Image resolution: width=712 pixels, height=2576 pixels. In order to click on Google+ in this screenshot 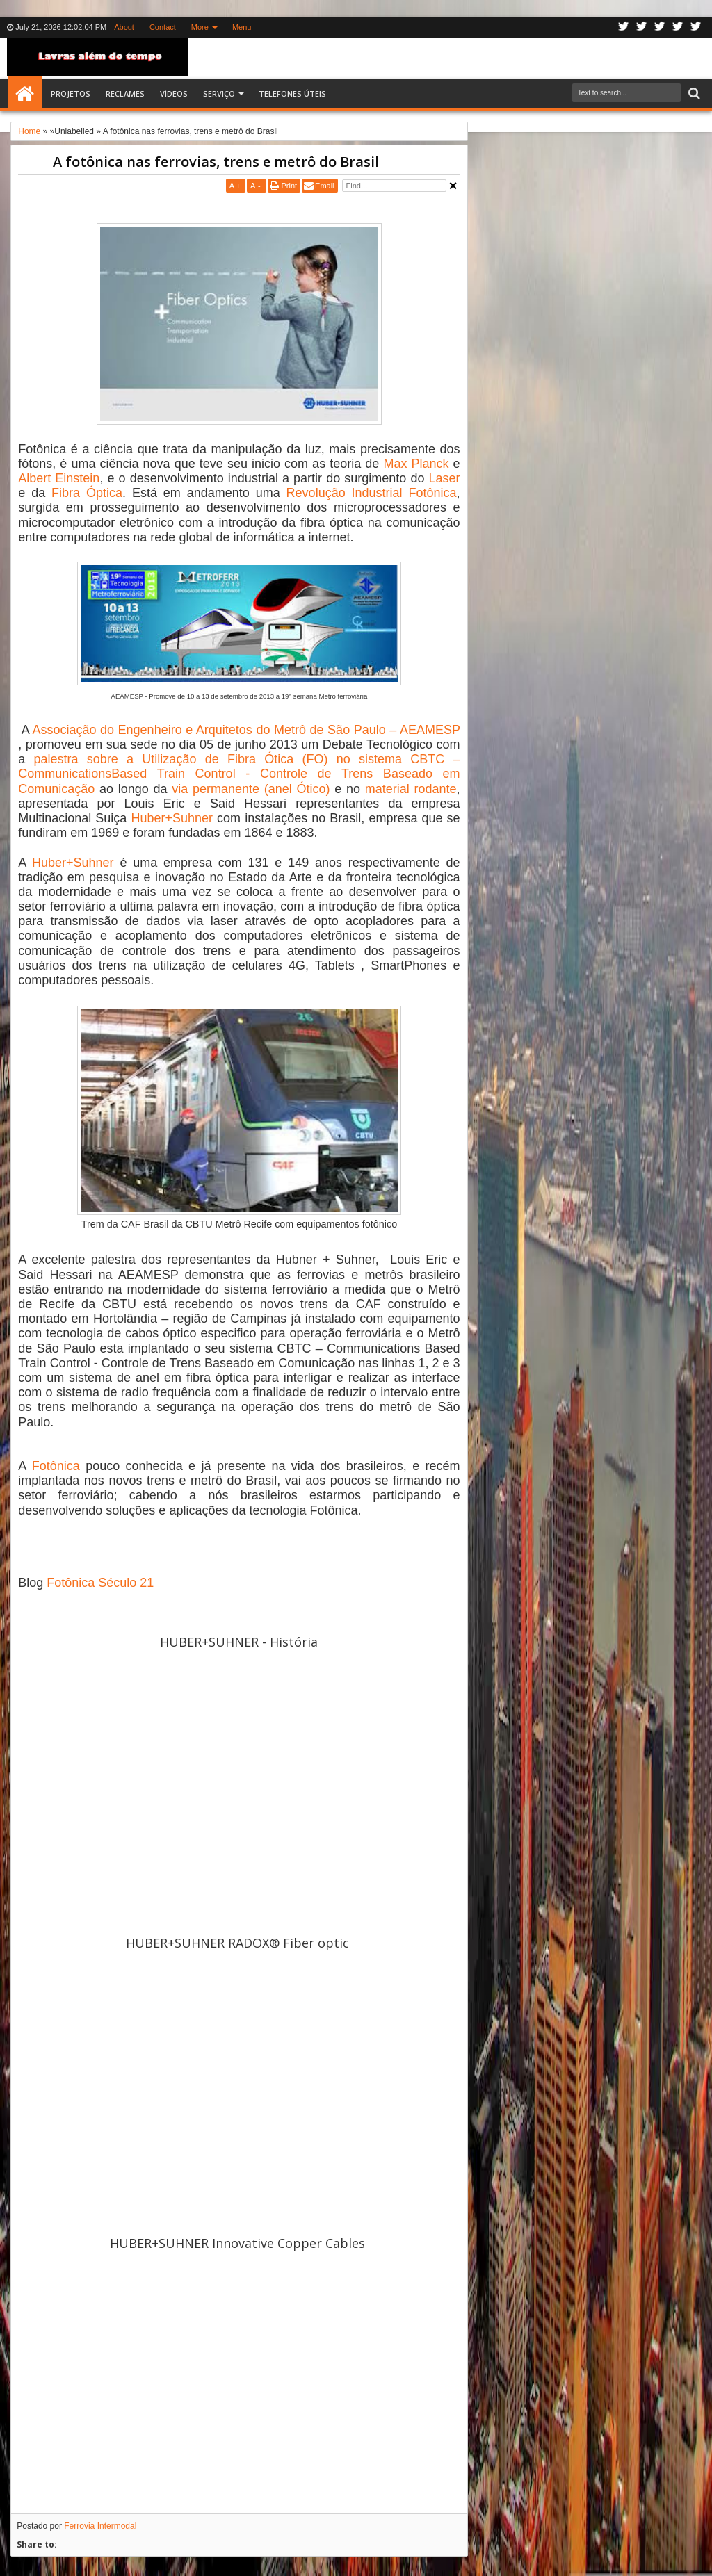, I will do `click(660, 27)`.